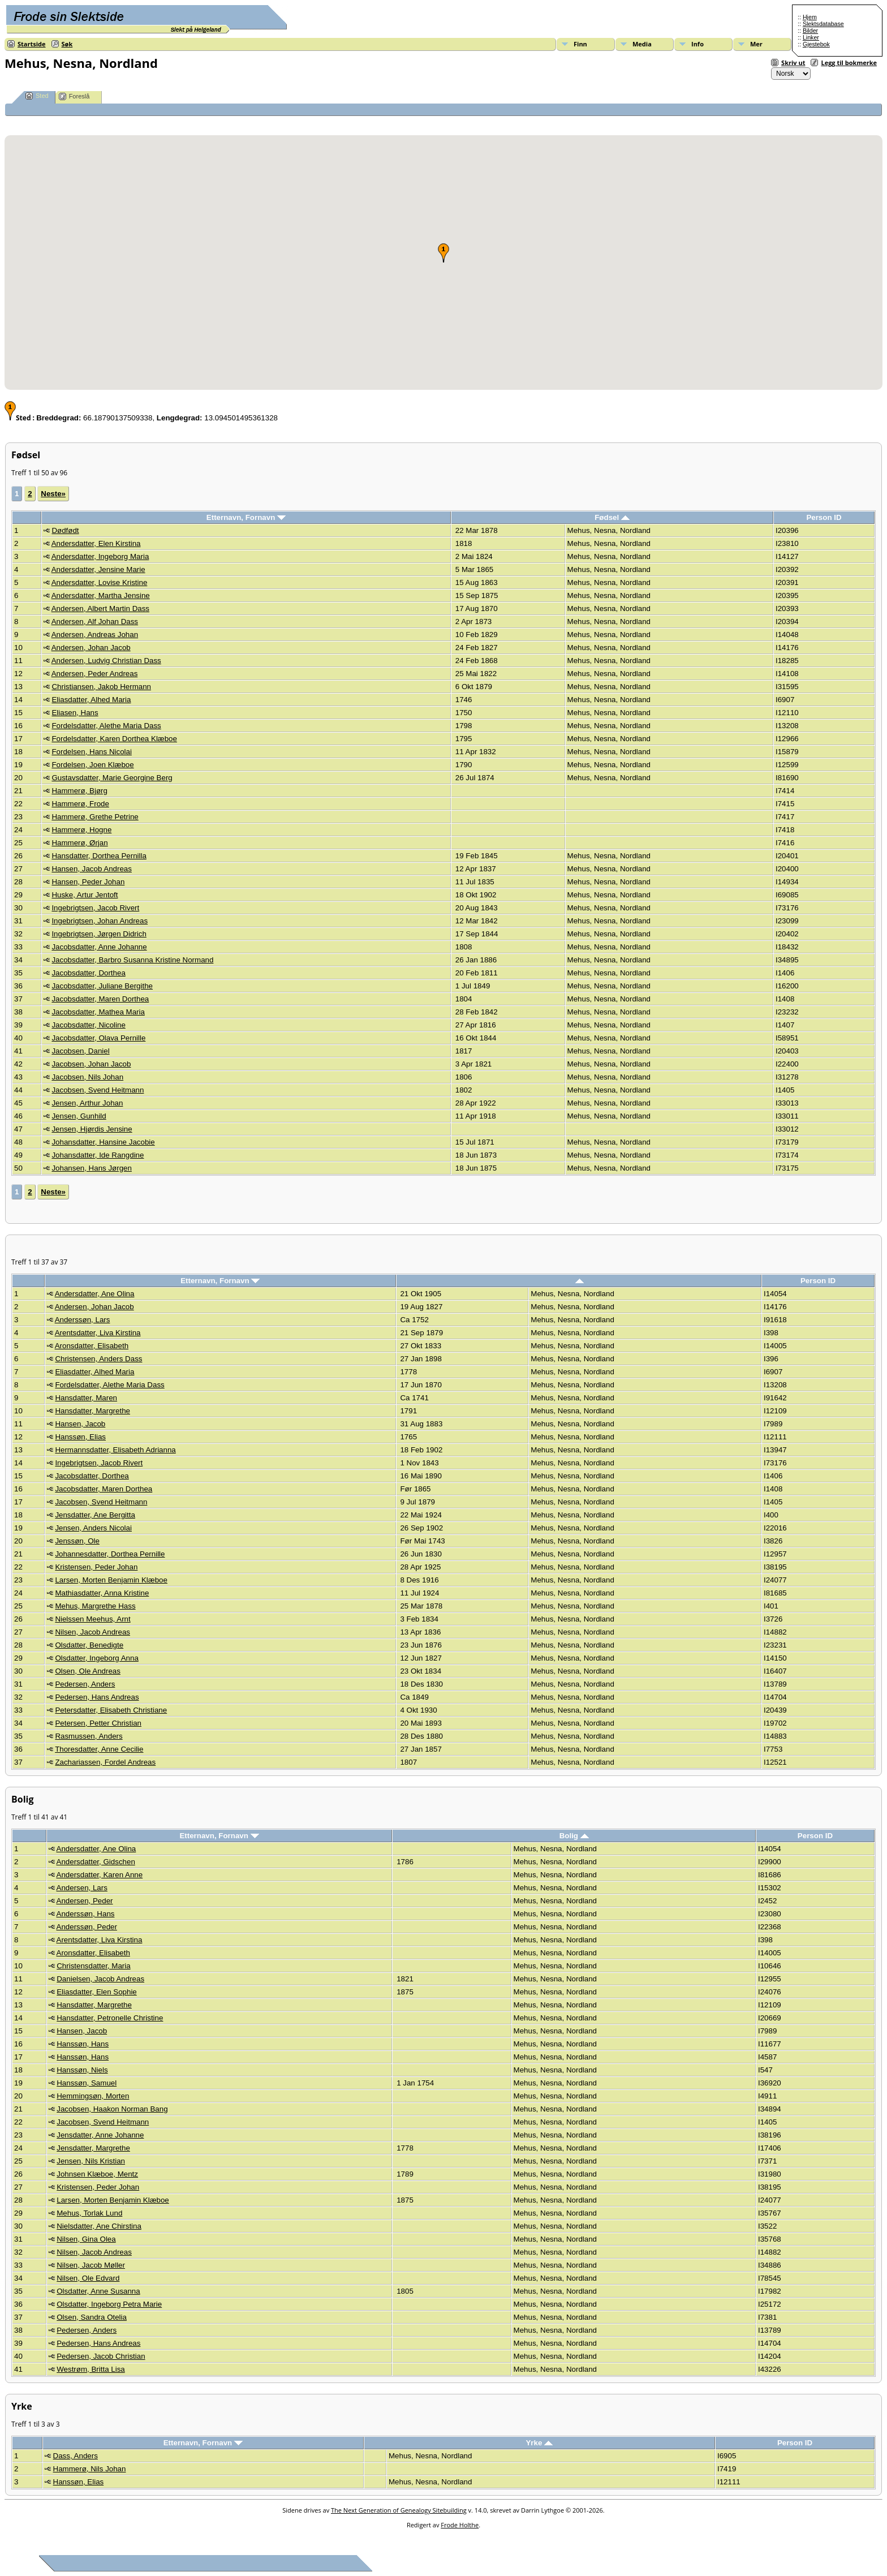 Image resolution: width=887 pixels, height=2576 pixels. I want to click on Frode Holthe, so click(460, 2525).